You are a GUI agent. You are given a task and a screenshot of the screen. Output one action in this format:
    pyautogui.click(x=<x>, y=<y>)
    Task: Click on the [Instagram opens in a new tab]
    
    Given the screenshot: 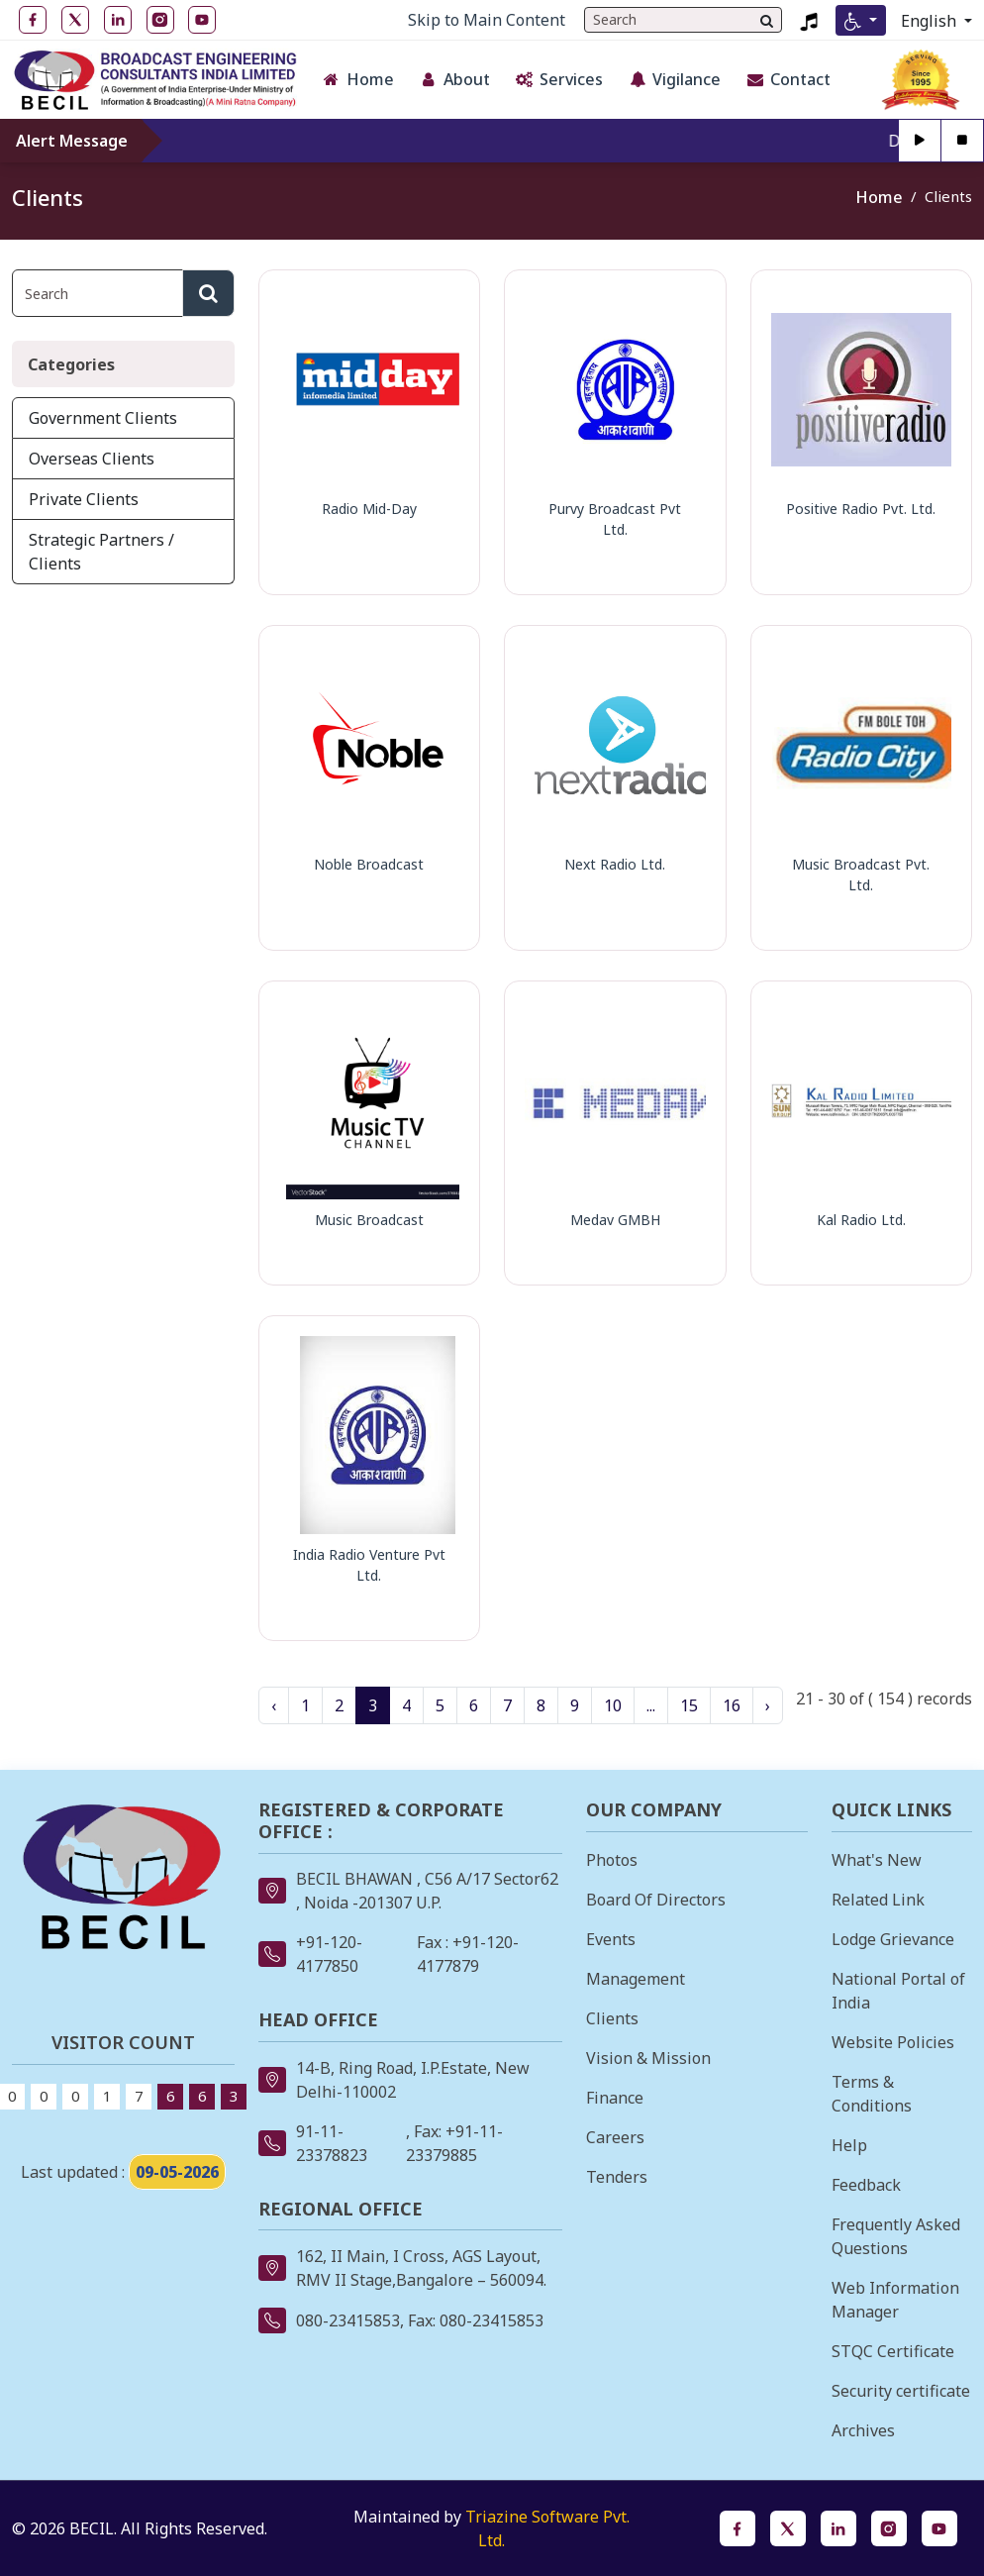 What is the action you would take?
    pyautogui.click(x=889, y=2528)
    